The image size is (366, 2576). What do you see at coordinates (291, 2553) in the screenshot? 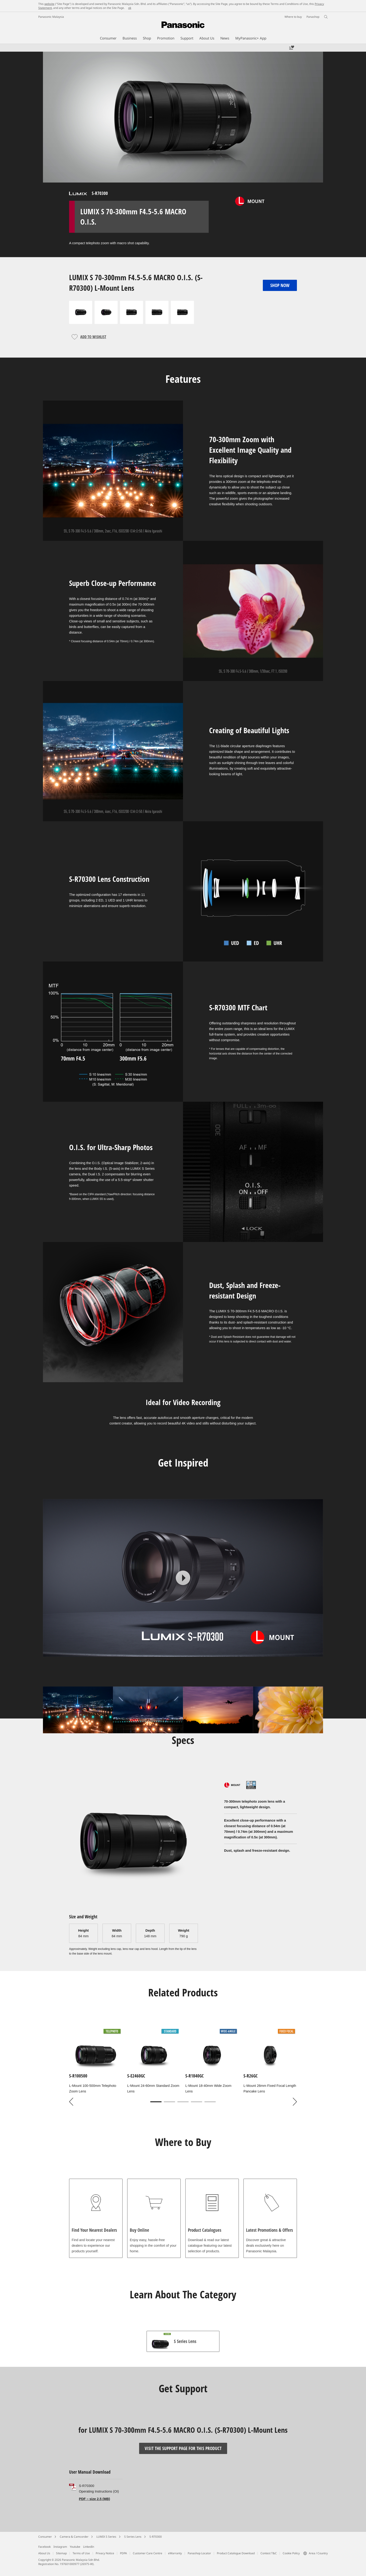
I see `Cookie Policy` at bounding box center [291, 2553].